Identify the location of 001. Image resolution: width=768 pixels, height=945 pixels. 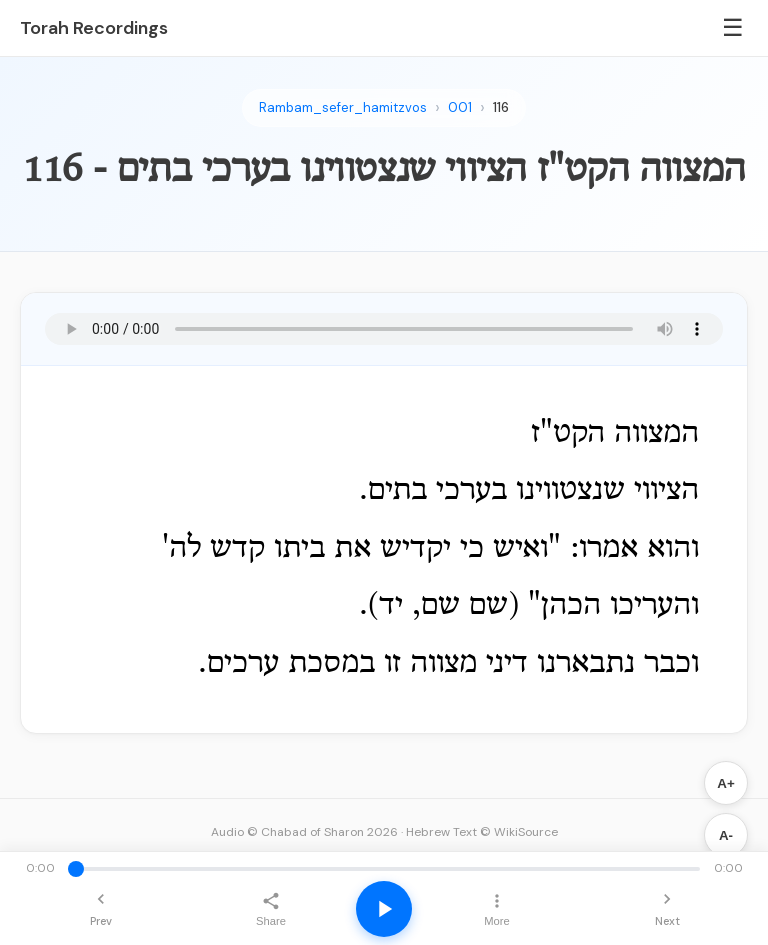
(460, 107).